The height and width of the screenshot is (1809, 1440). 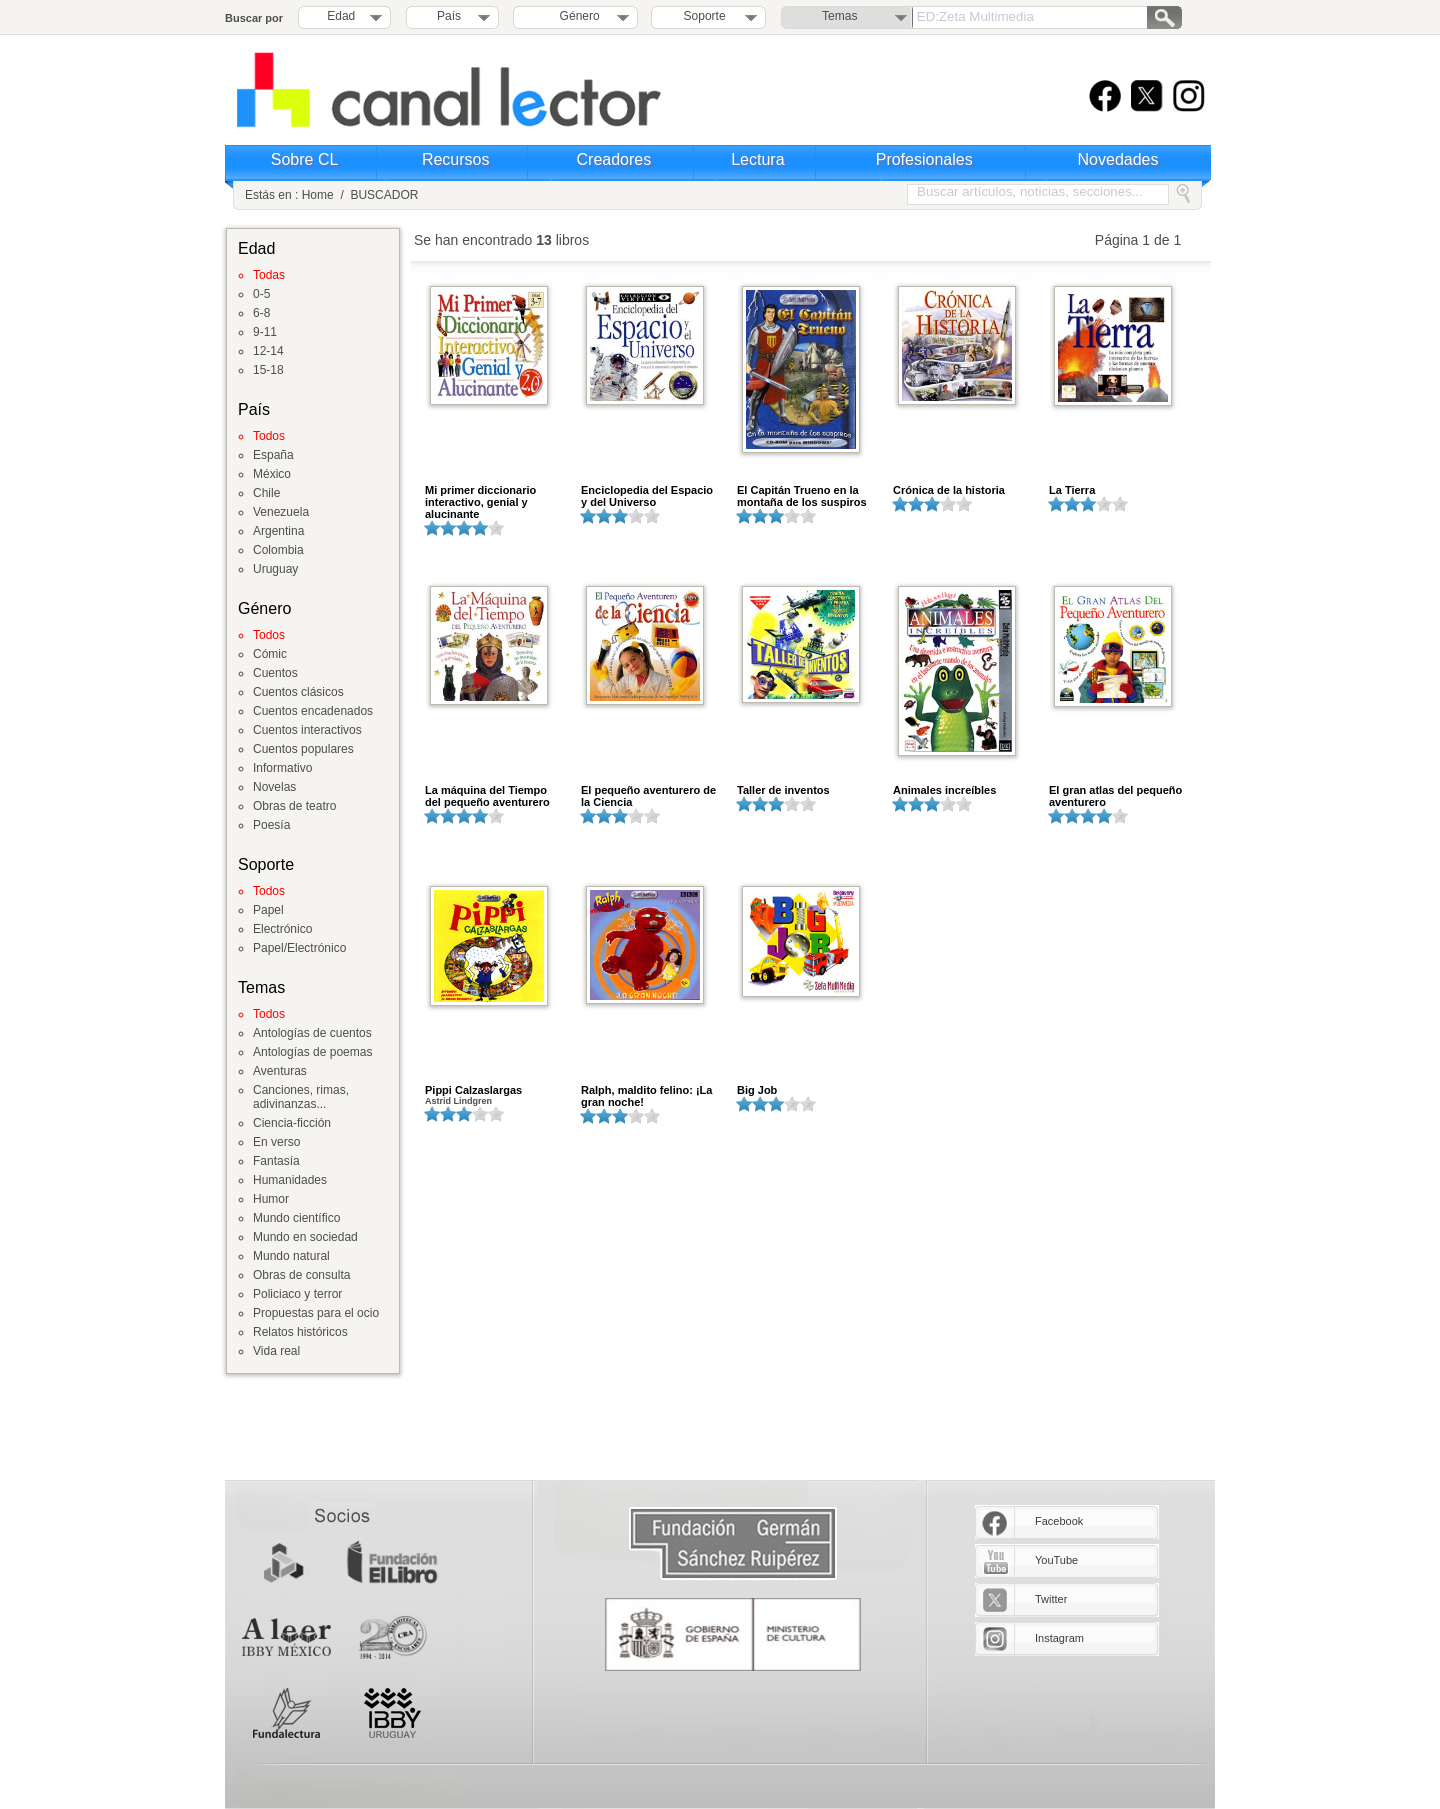 What do you see at coordinates (1072, 490) in the screenshot?
I see `La Tierra` at bounding box center [1072, 490].